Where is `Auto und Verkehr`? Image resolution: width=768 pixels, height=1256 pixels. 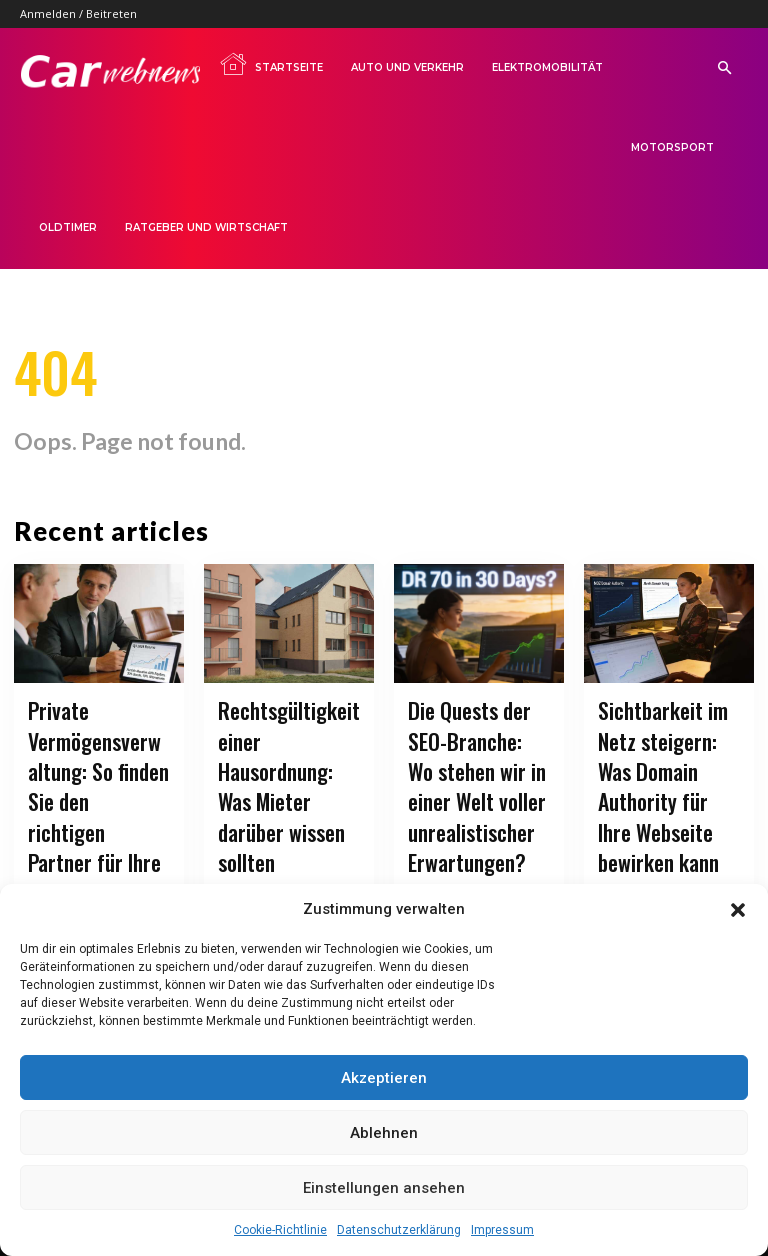
Auto und Verkehr is located at coordinates (407, 67).